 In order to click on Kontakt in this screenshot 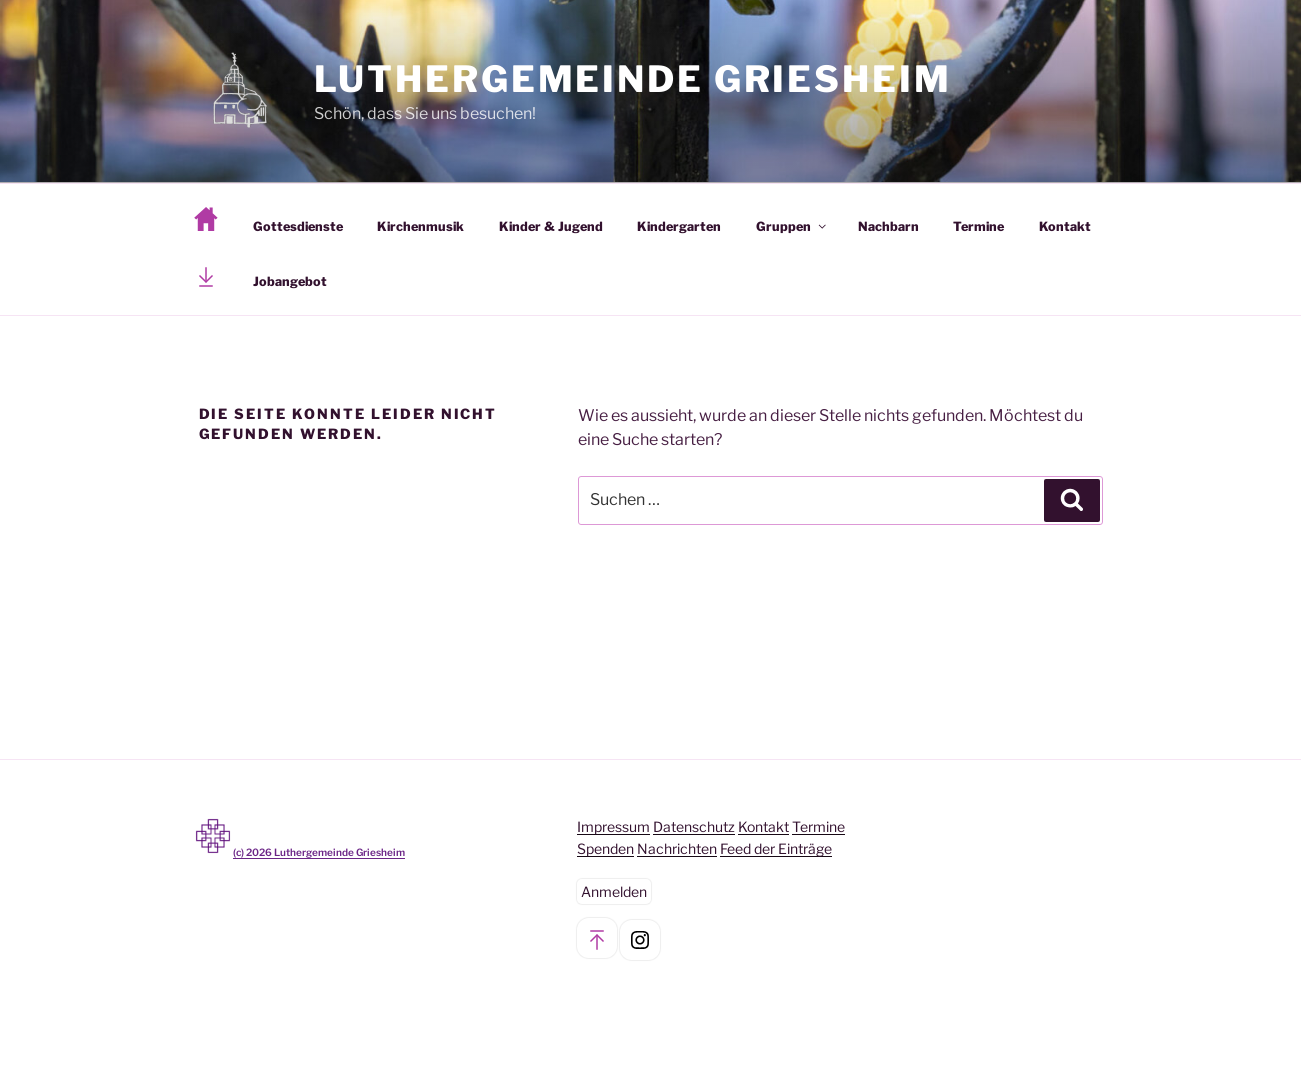, I will do `click(1065, 226)`.